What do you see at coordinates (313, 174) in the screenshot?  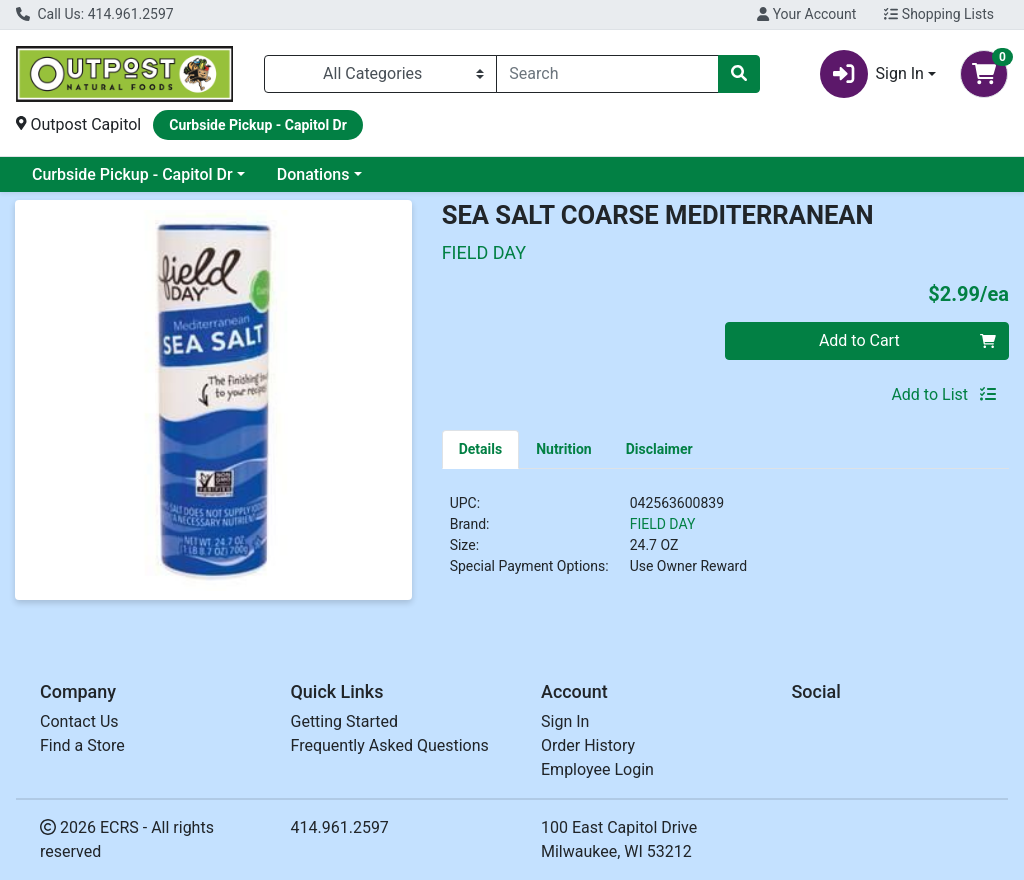 I see `Donations` at bounding box center [313, 174].